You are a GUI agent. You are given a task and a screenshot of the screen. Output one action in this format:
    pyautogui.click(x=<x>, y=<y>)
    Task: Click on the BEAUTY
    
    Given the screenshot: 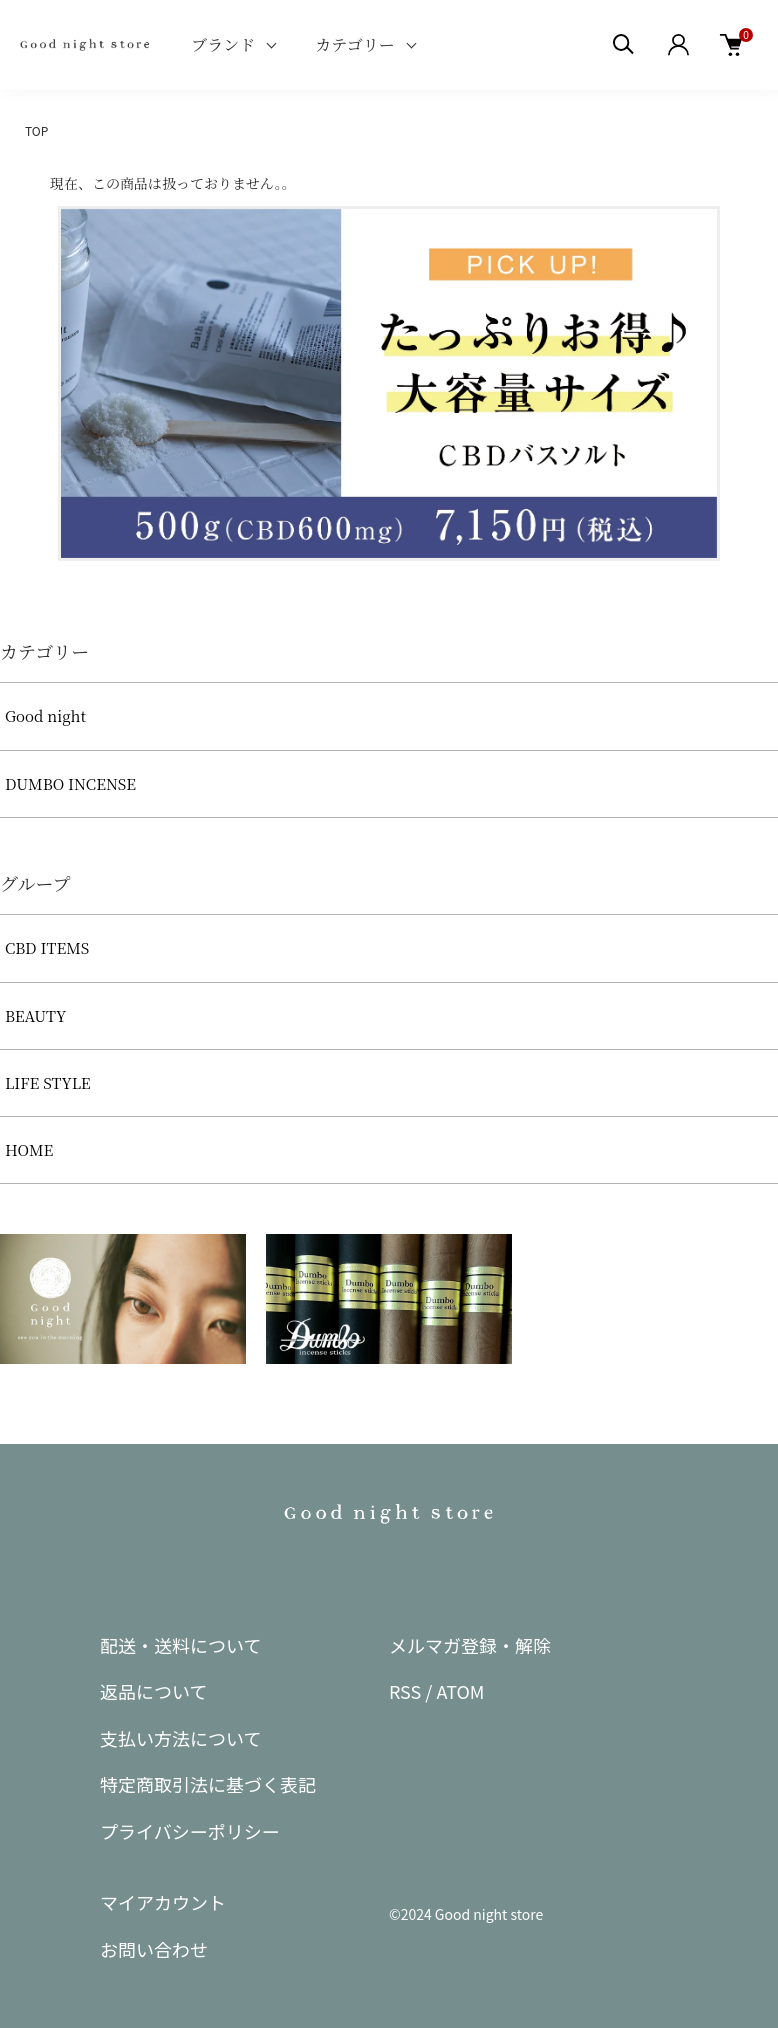 What is the action you would take?
    pyautogui.click(x=35, y=1015)
    